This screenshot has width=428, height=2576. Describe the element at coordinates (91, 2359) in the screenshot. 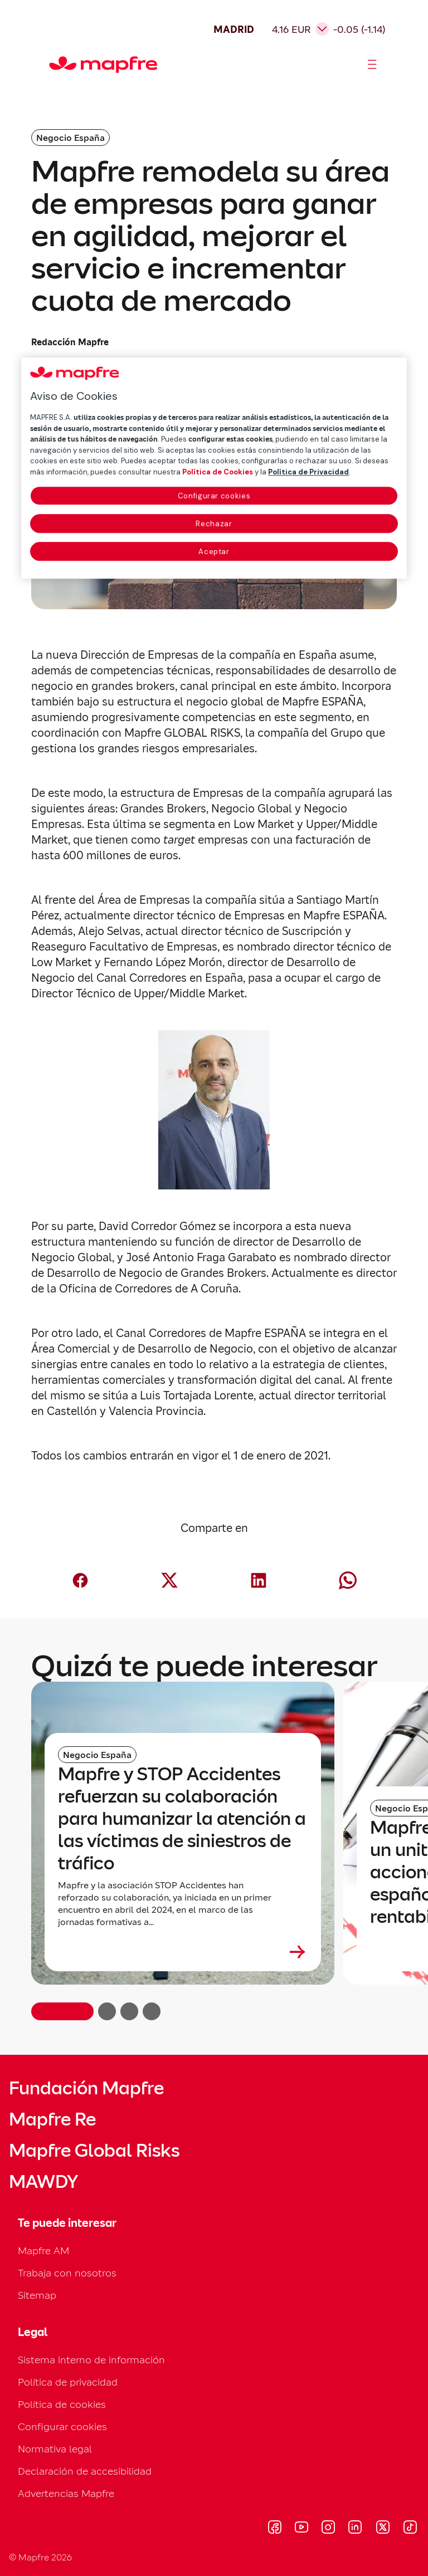

I see `Sistema interno de información` at that location.